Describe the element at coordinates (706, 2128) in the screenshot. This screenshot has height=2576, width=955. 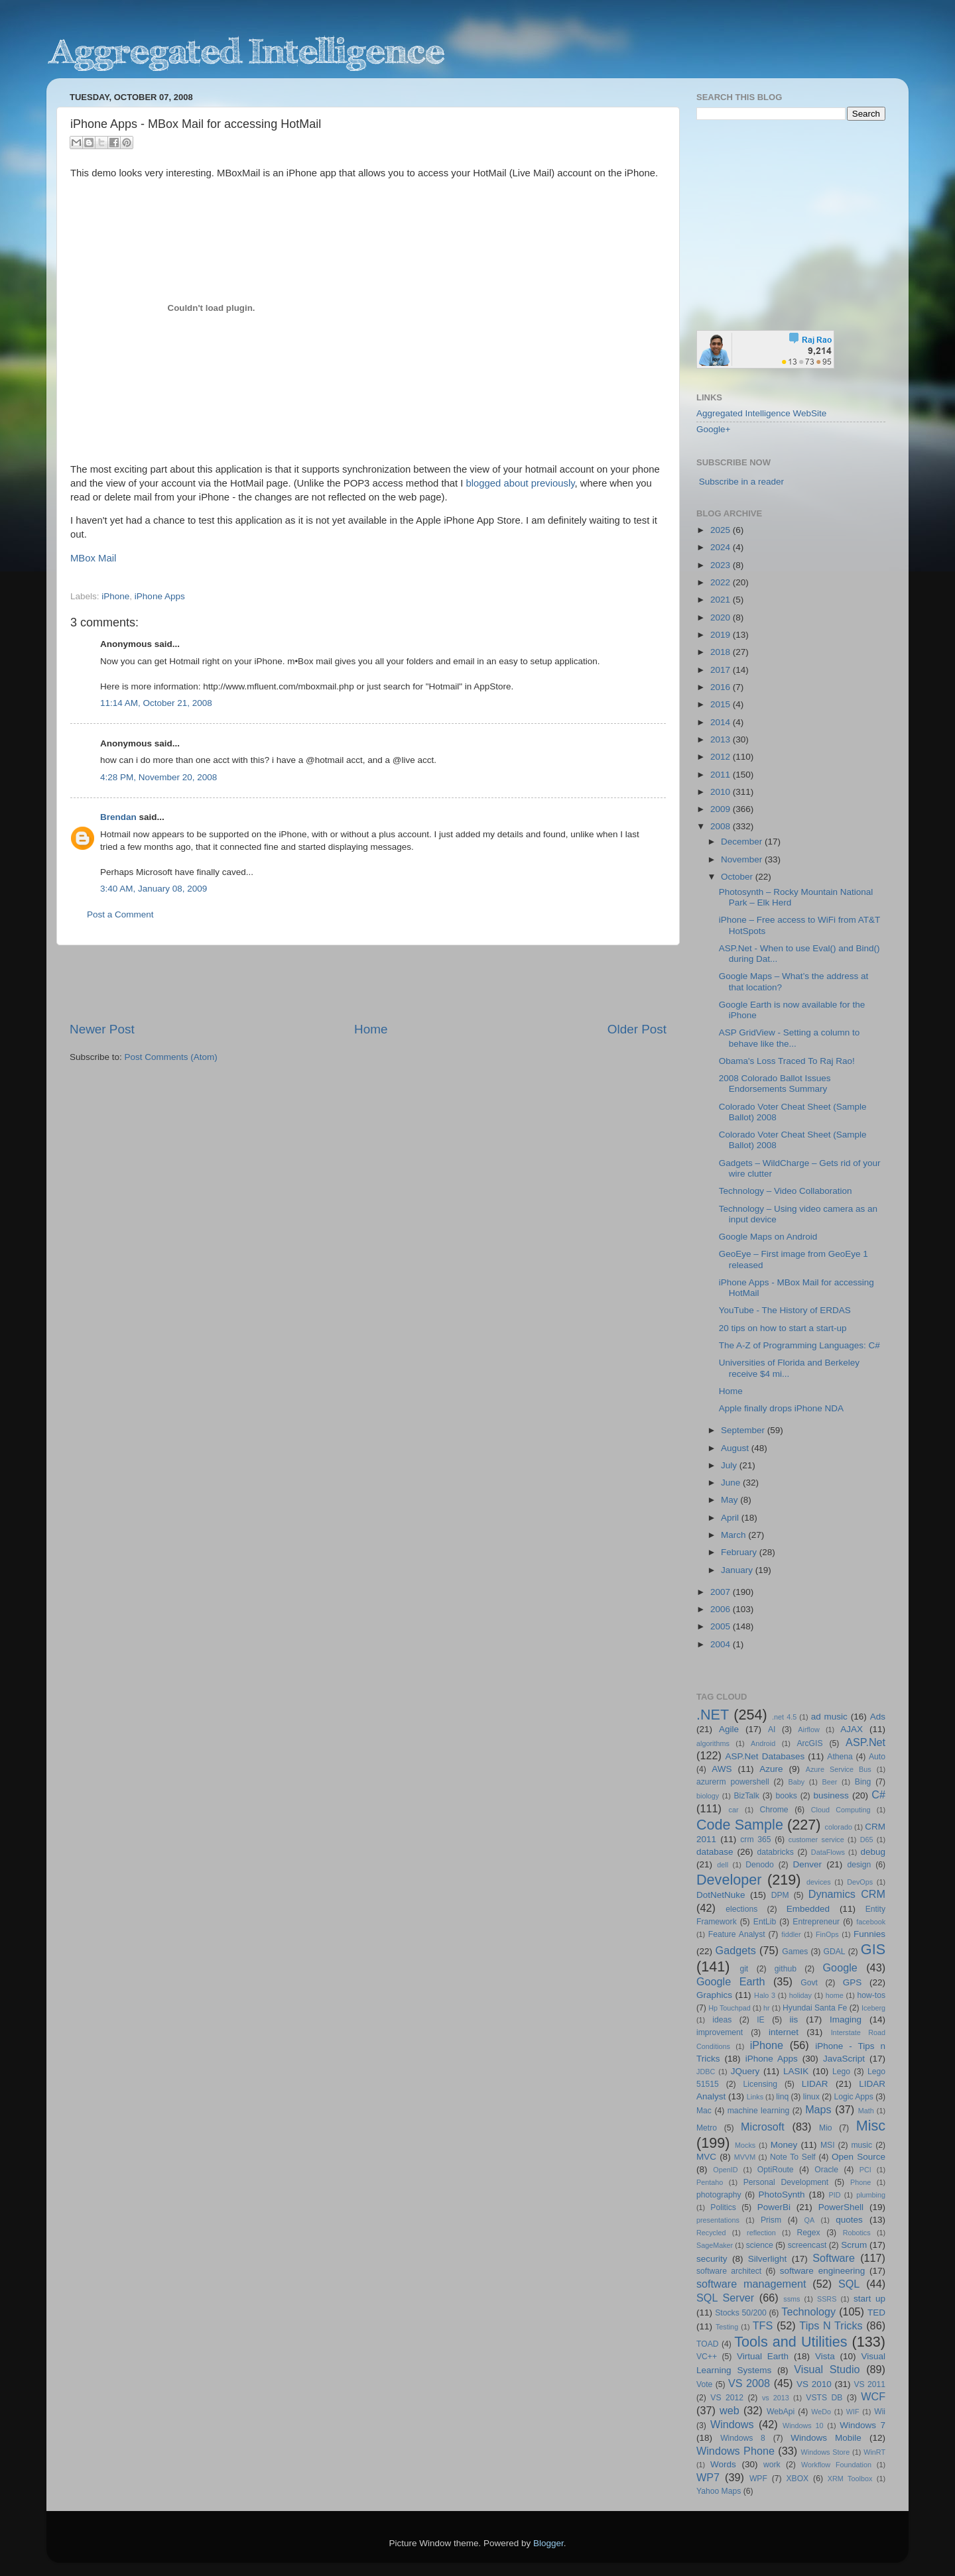
I see `Metro` at that location.